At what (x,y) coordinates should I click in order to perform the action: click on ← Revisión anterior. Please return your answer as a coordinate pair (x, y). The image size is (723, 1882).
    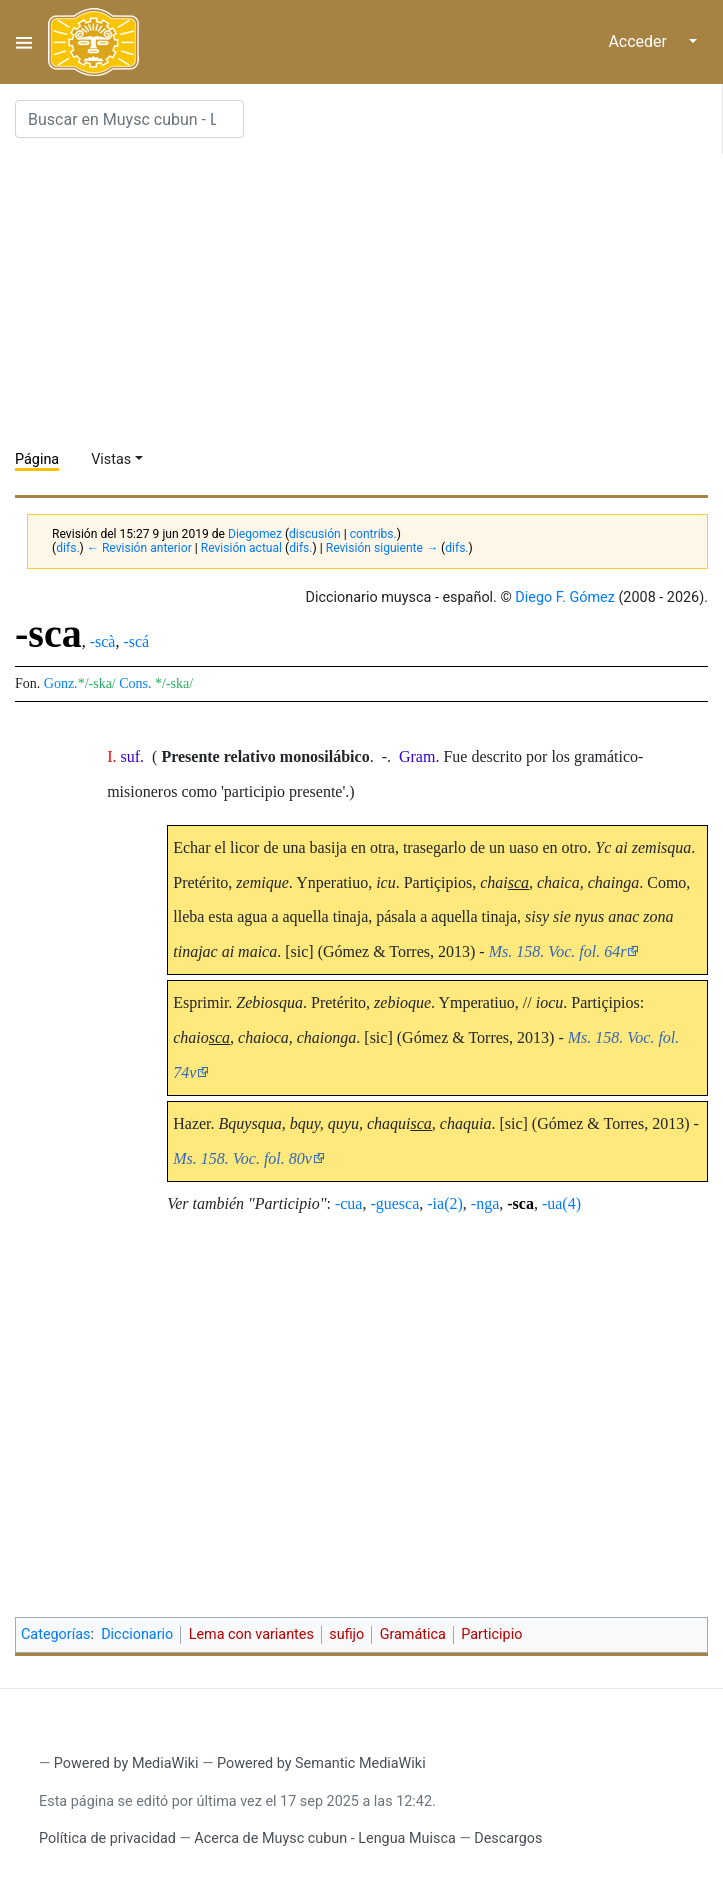
    Looking at the image, I should click on (139, 548).